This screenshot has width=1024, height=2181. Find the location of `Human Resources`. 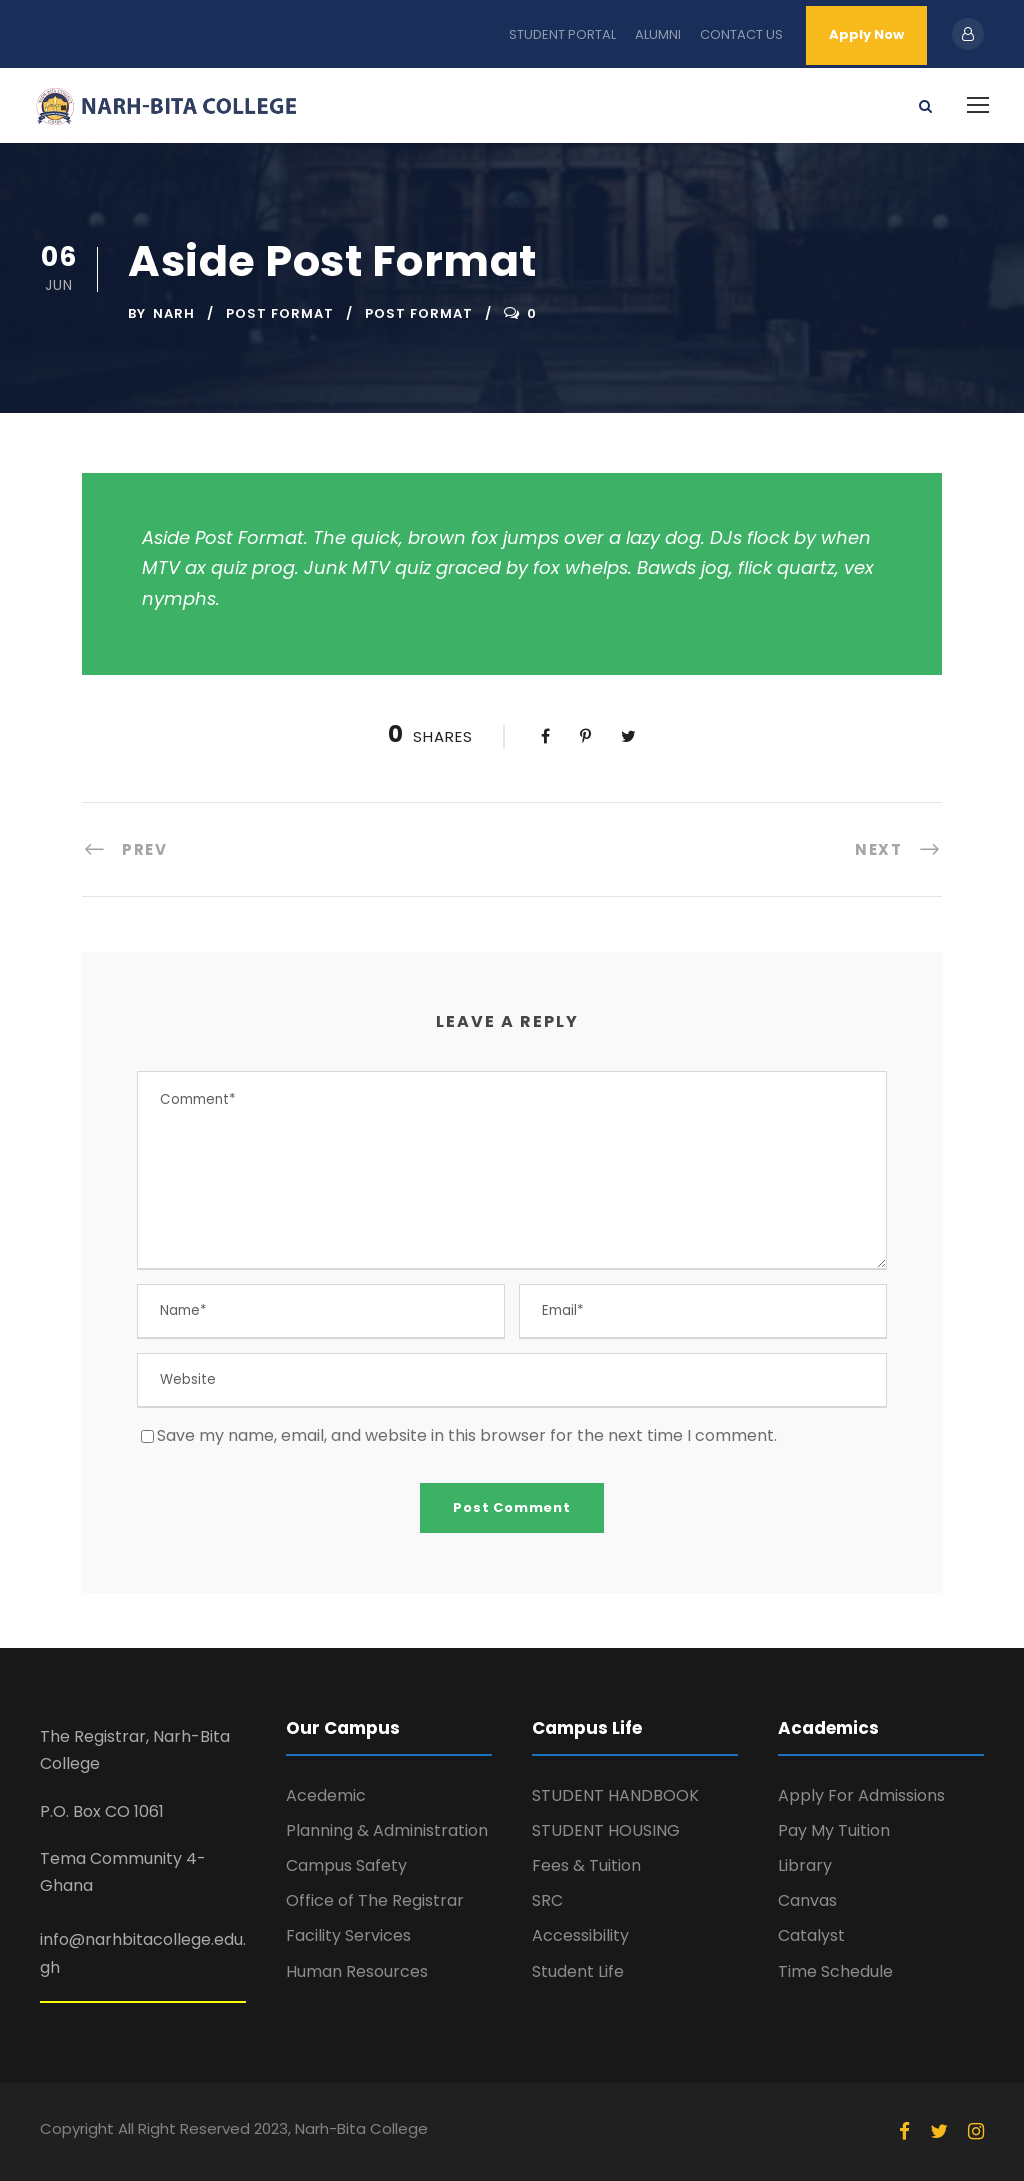

Human Resources is located at coordinates (357, 1971).